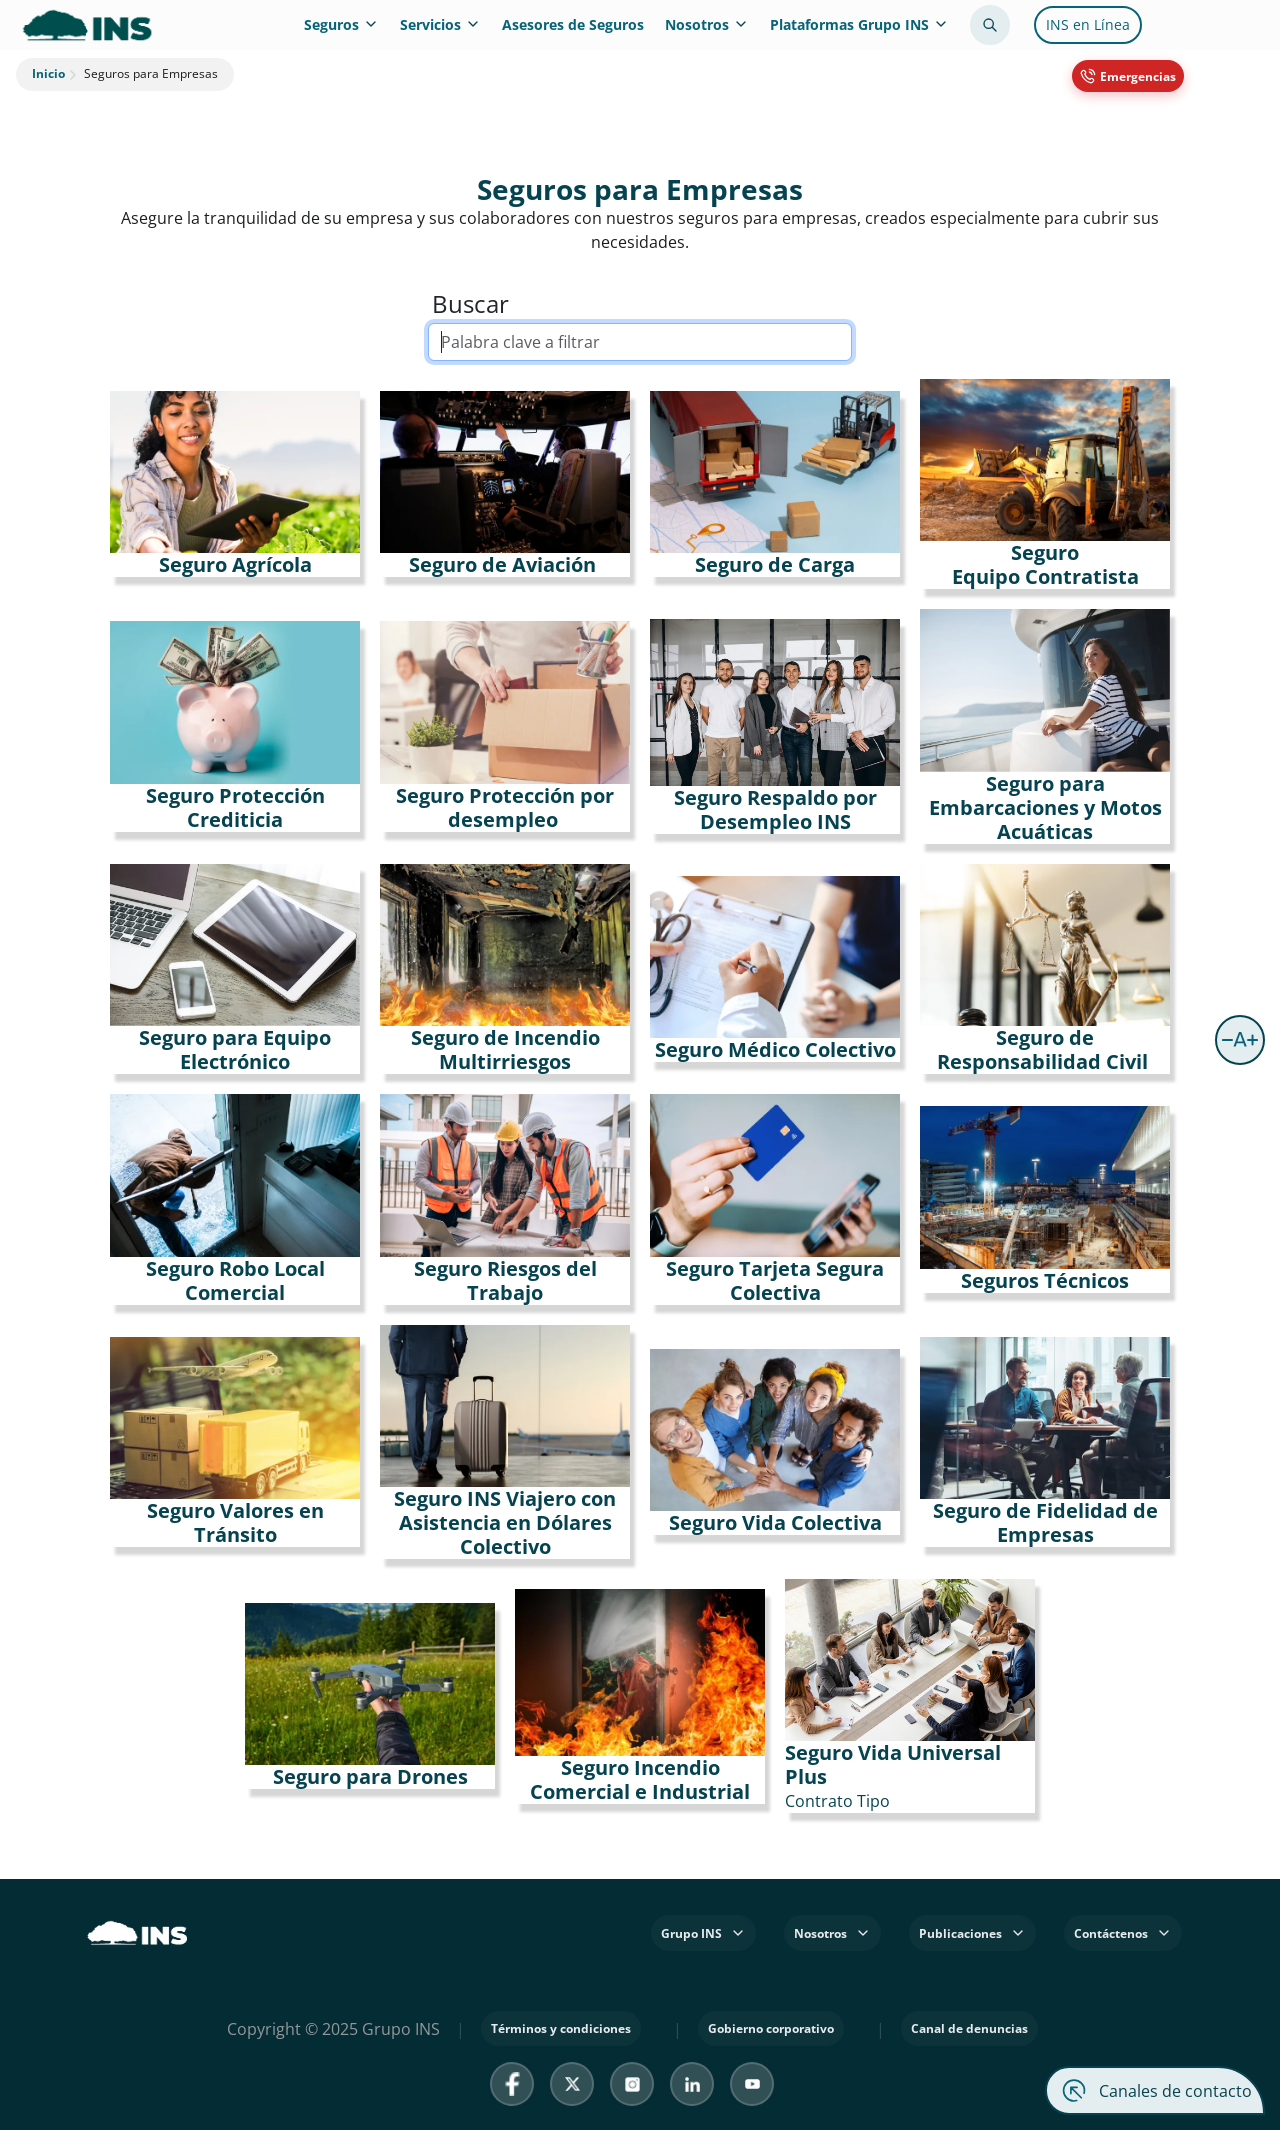 The height and width of the screenshot is (2130, 1280). What do you see at coordinates (972, 1933) in the screenshot?
I see `Publicaciones` at bounding box center [972, 1933].